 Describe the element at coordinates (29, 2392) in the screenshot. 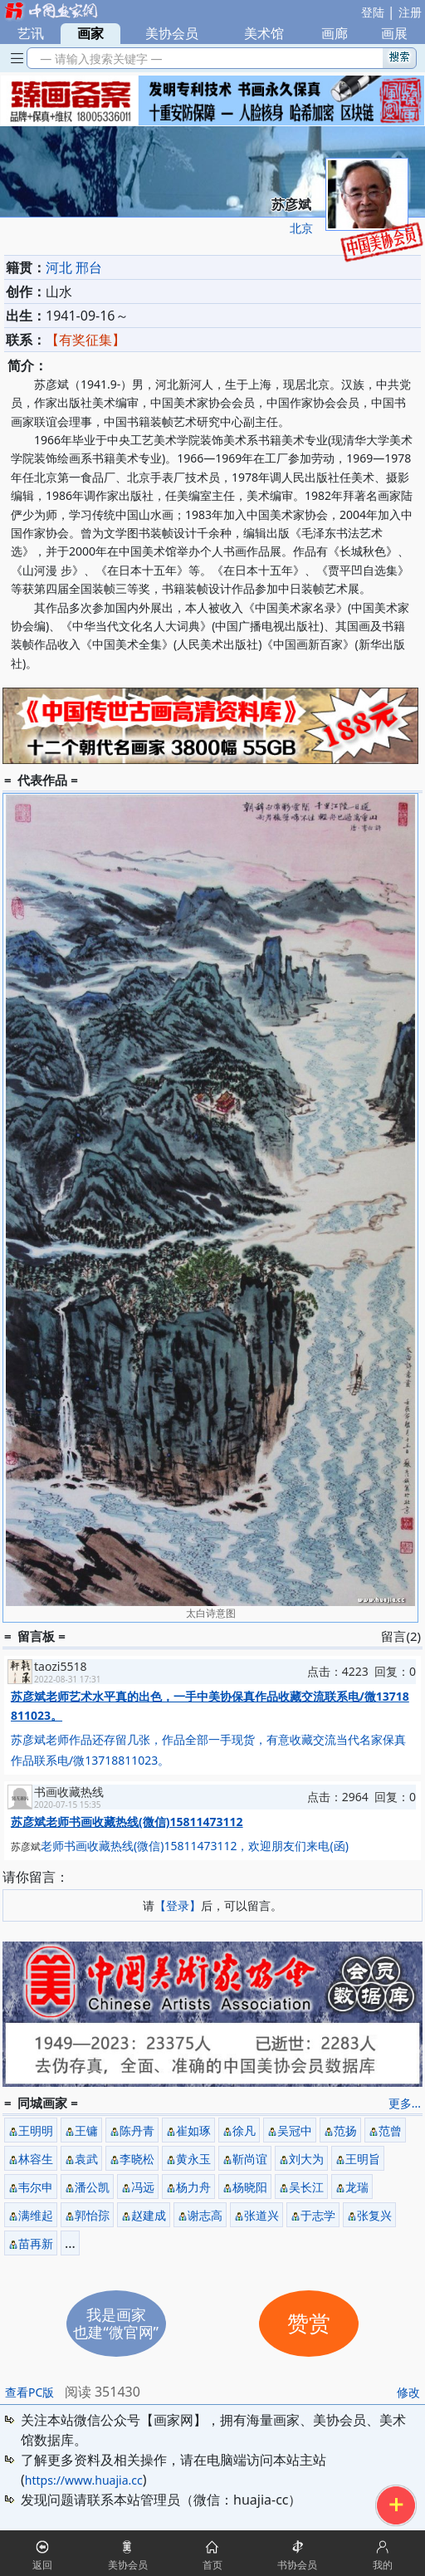

I see `查看PC版` at that location.